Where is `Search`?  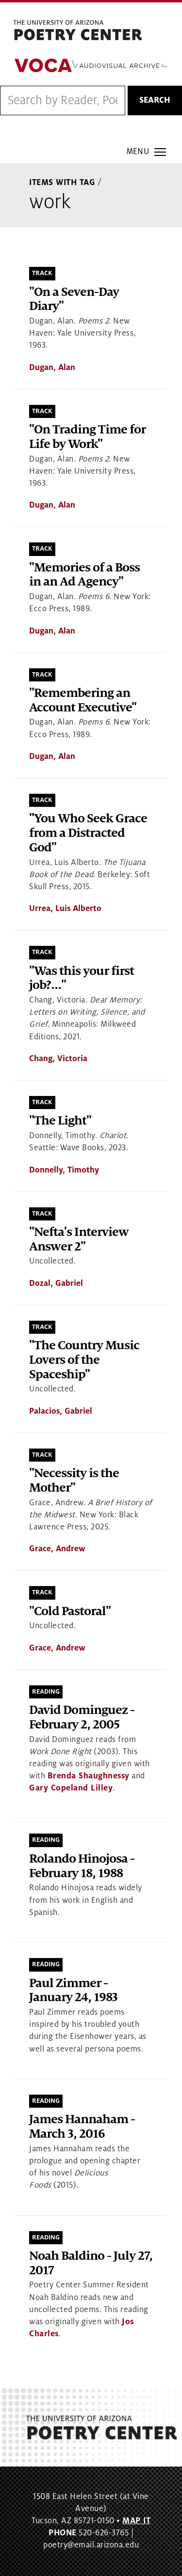 Search is located at coordinates (154, 100).